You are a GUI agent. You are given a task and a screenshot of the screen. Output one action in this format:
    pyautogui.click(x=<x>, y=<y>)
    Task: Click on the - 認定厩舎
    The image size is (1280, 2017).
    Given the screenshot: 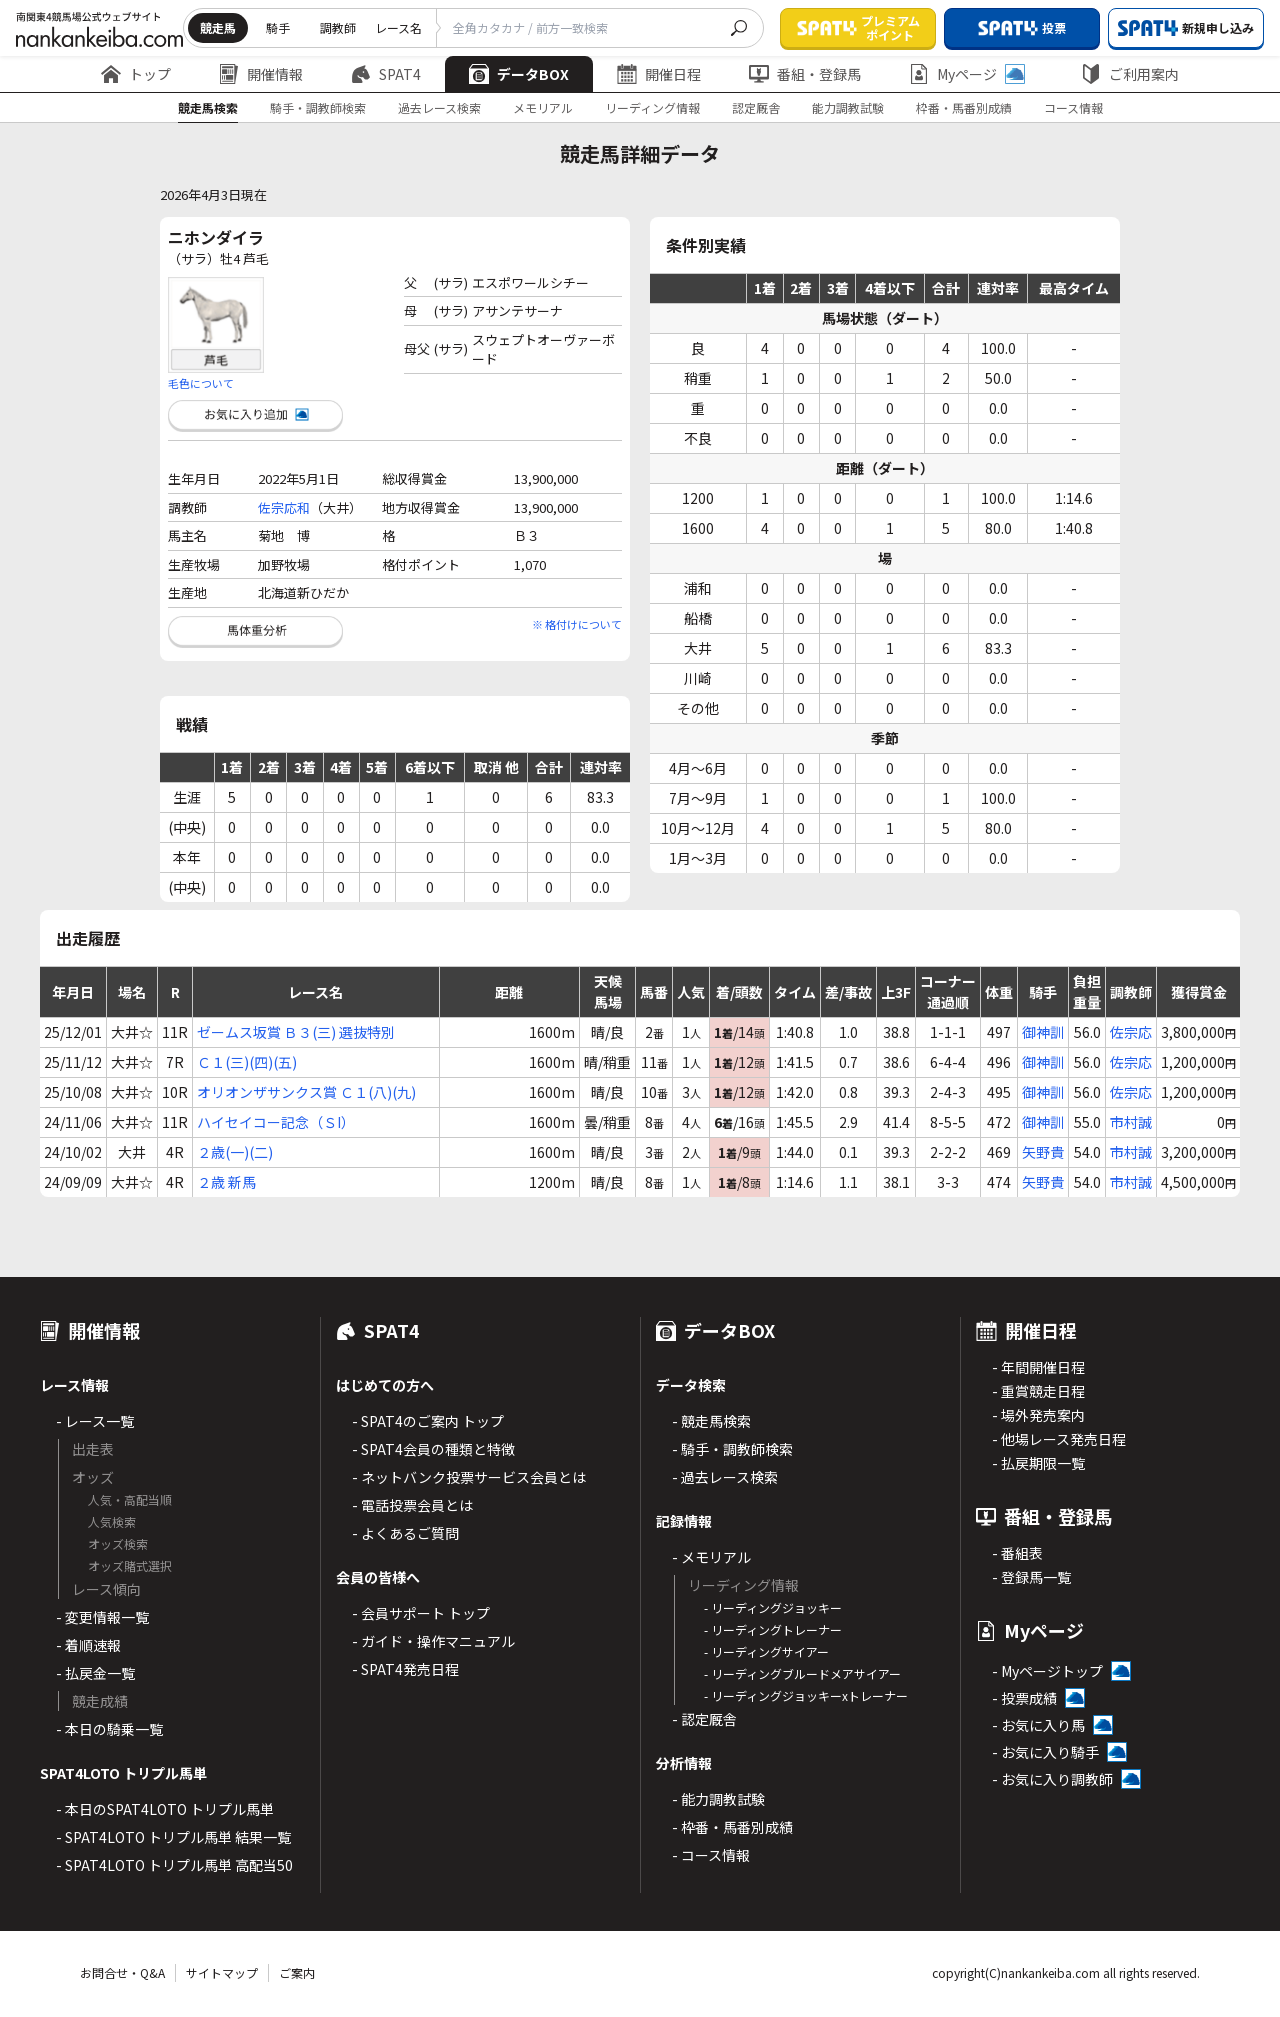 What is the action you would take?
    pyautogui.click(x=704, y=1719)
    